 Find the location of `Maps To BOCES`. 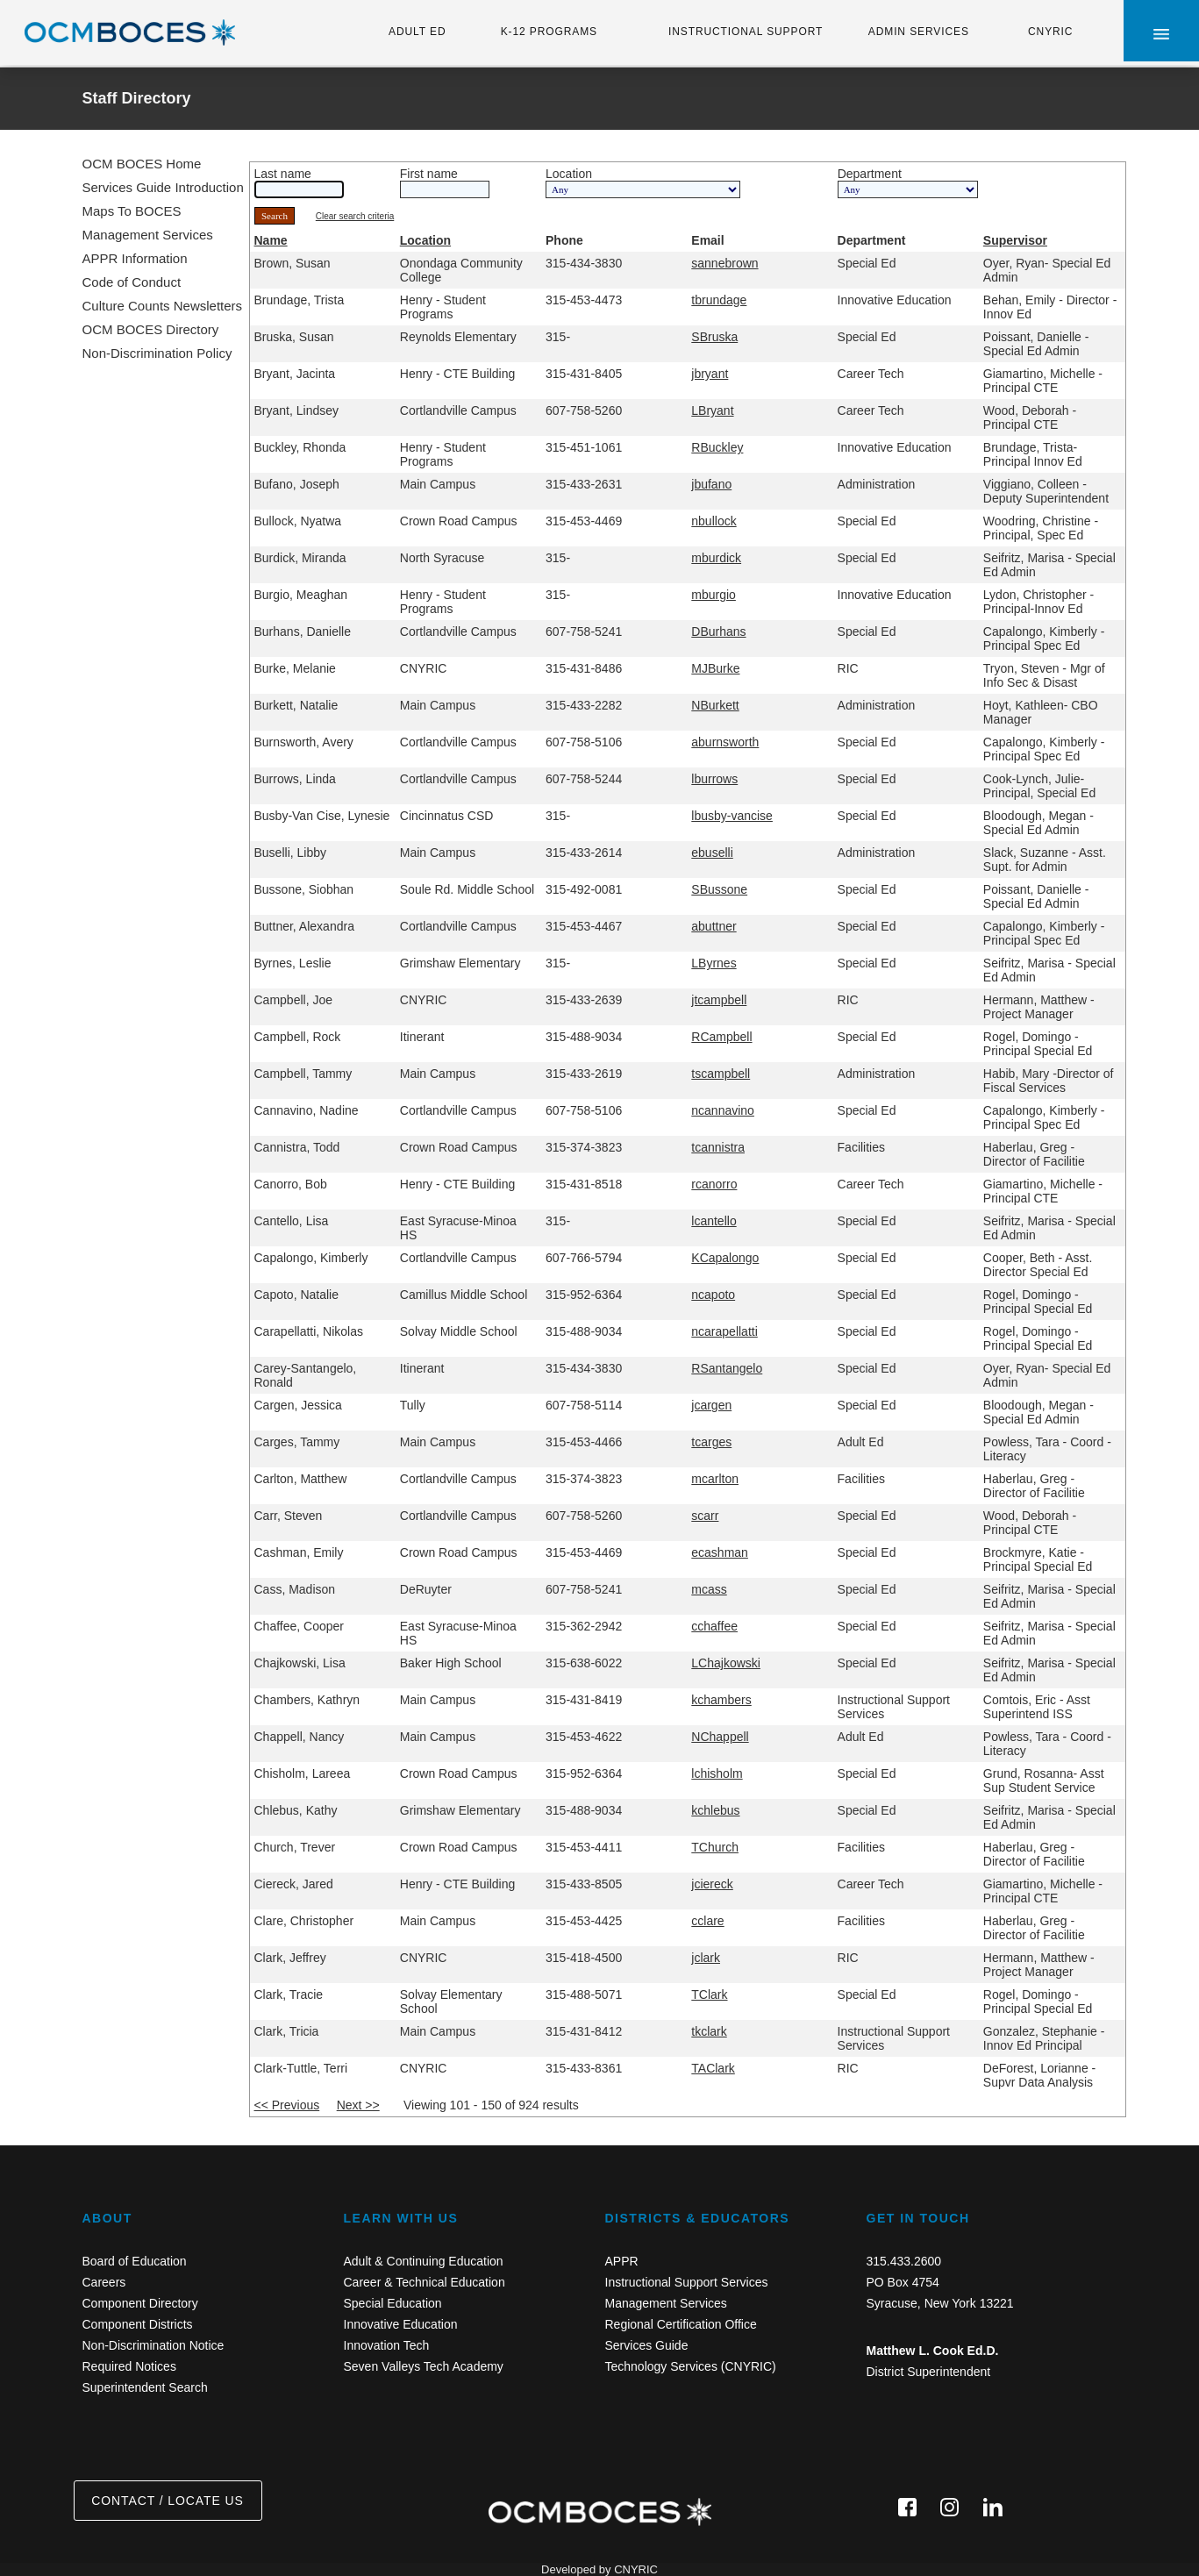

Maps To BOCES is located at coordinates (132, 210).